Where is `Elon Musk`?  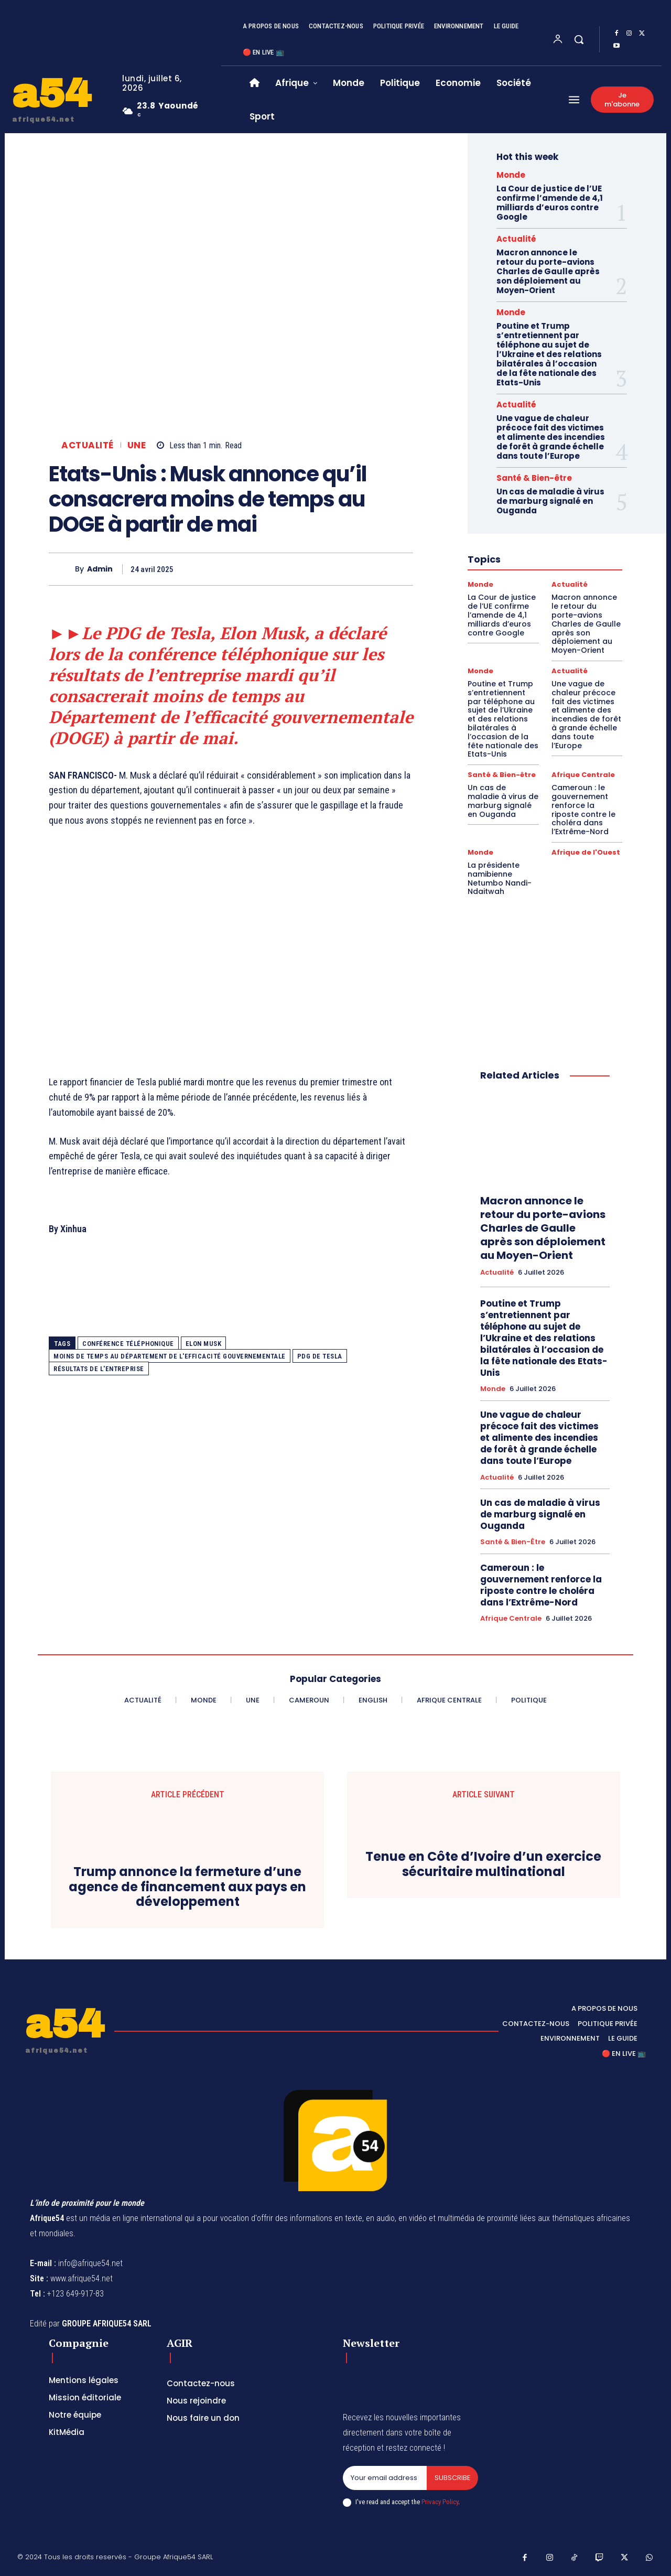
Elon Musk is located at coordinates (204, 1344).